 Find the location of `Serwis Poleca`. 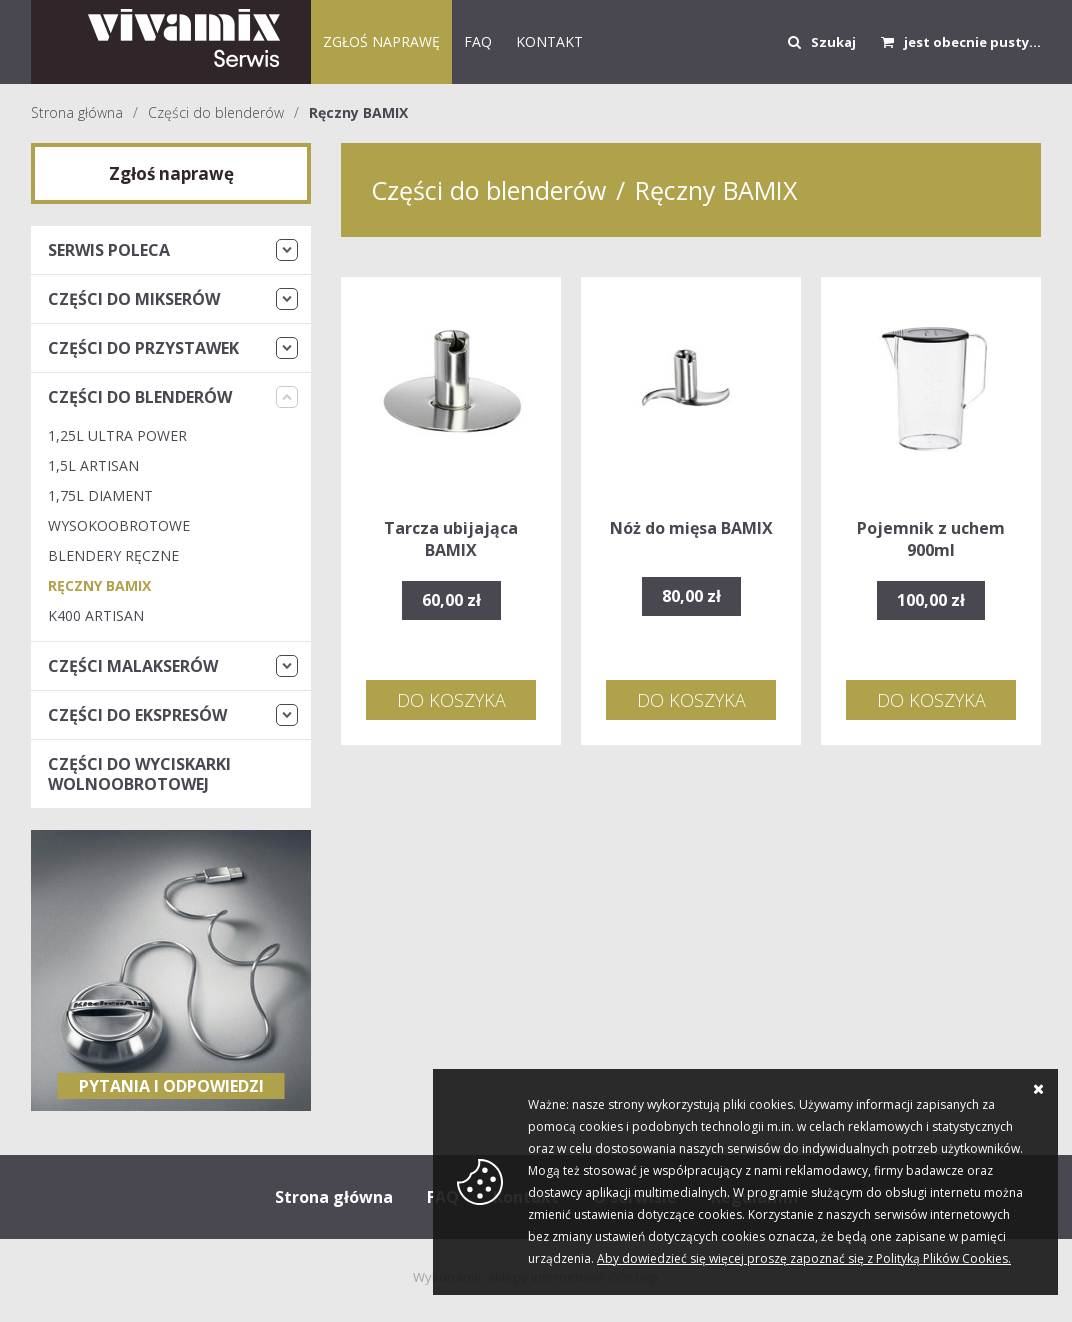

Serwis Poleca is located at coordinates (109, 250).